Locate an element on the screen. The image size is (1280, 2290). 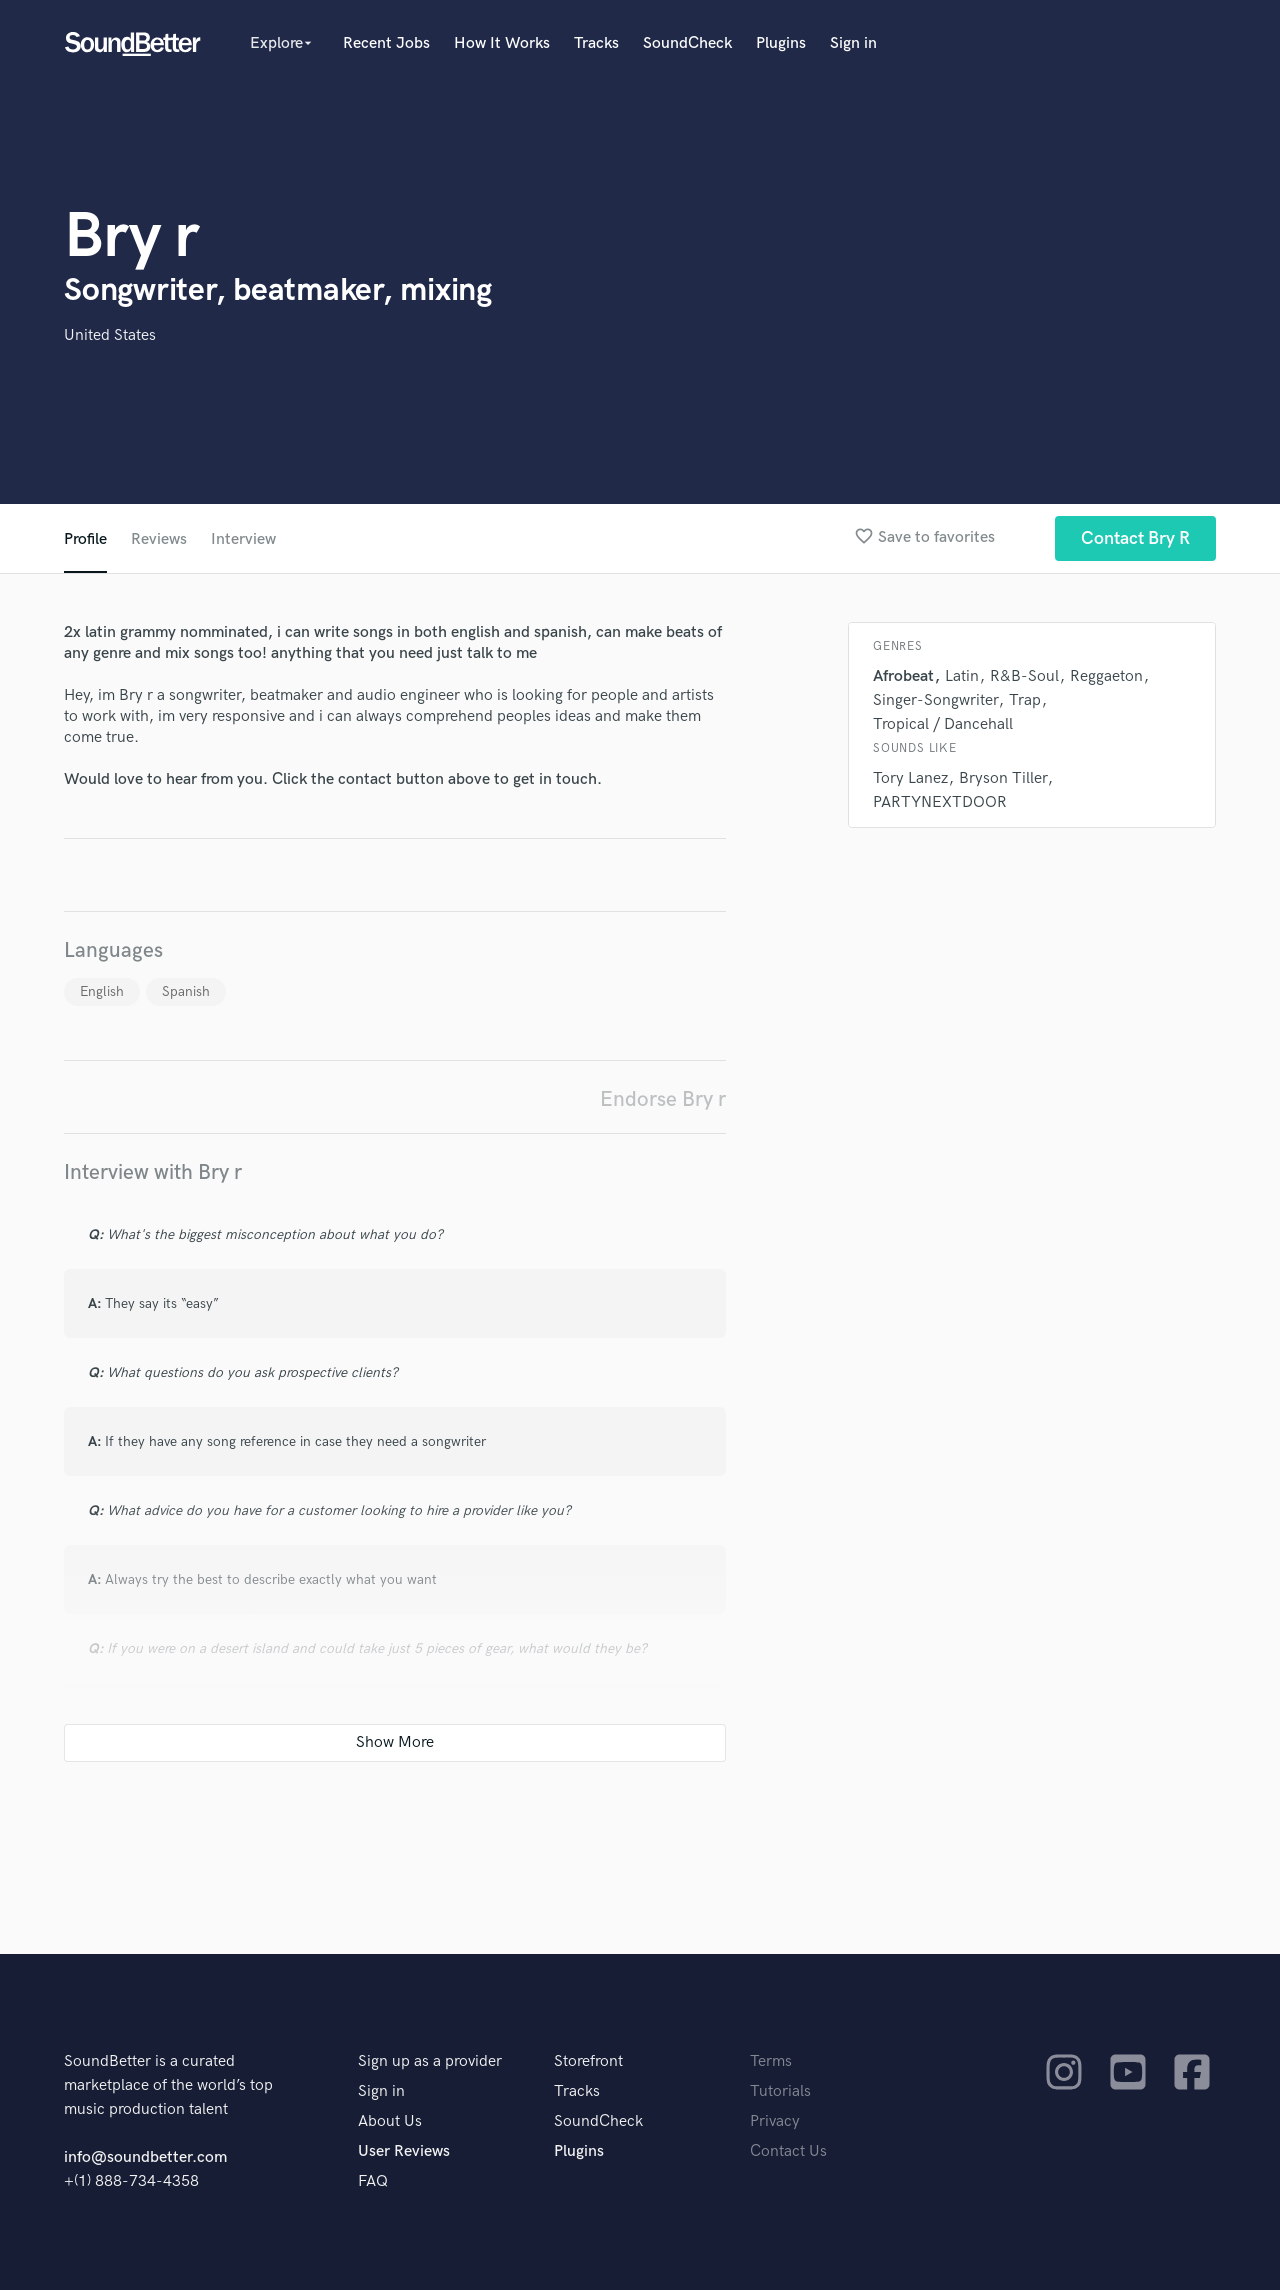
Tutorials is located at coordinates (780, 2091).